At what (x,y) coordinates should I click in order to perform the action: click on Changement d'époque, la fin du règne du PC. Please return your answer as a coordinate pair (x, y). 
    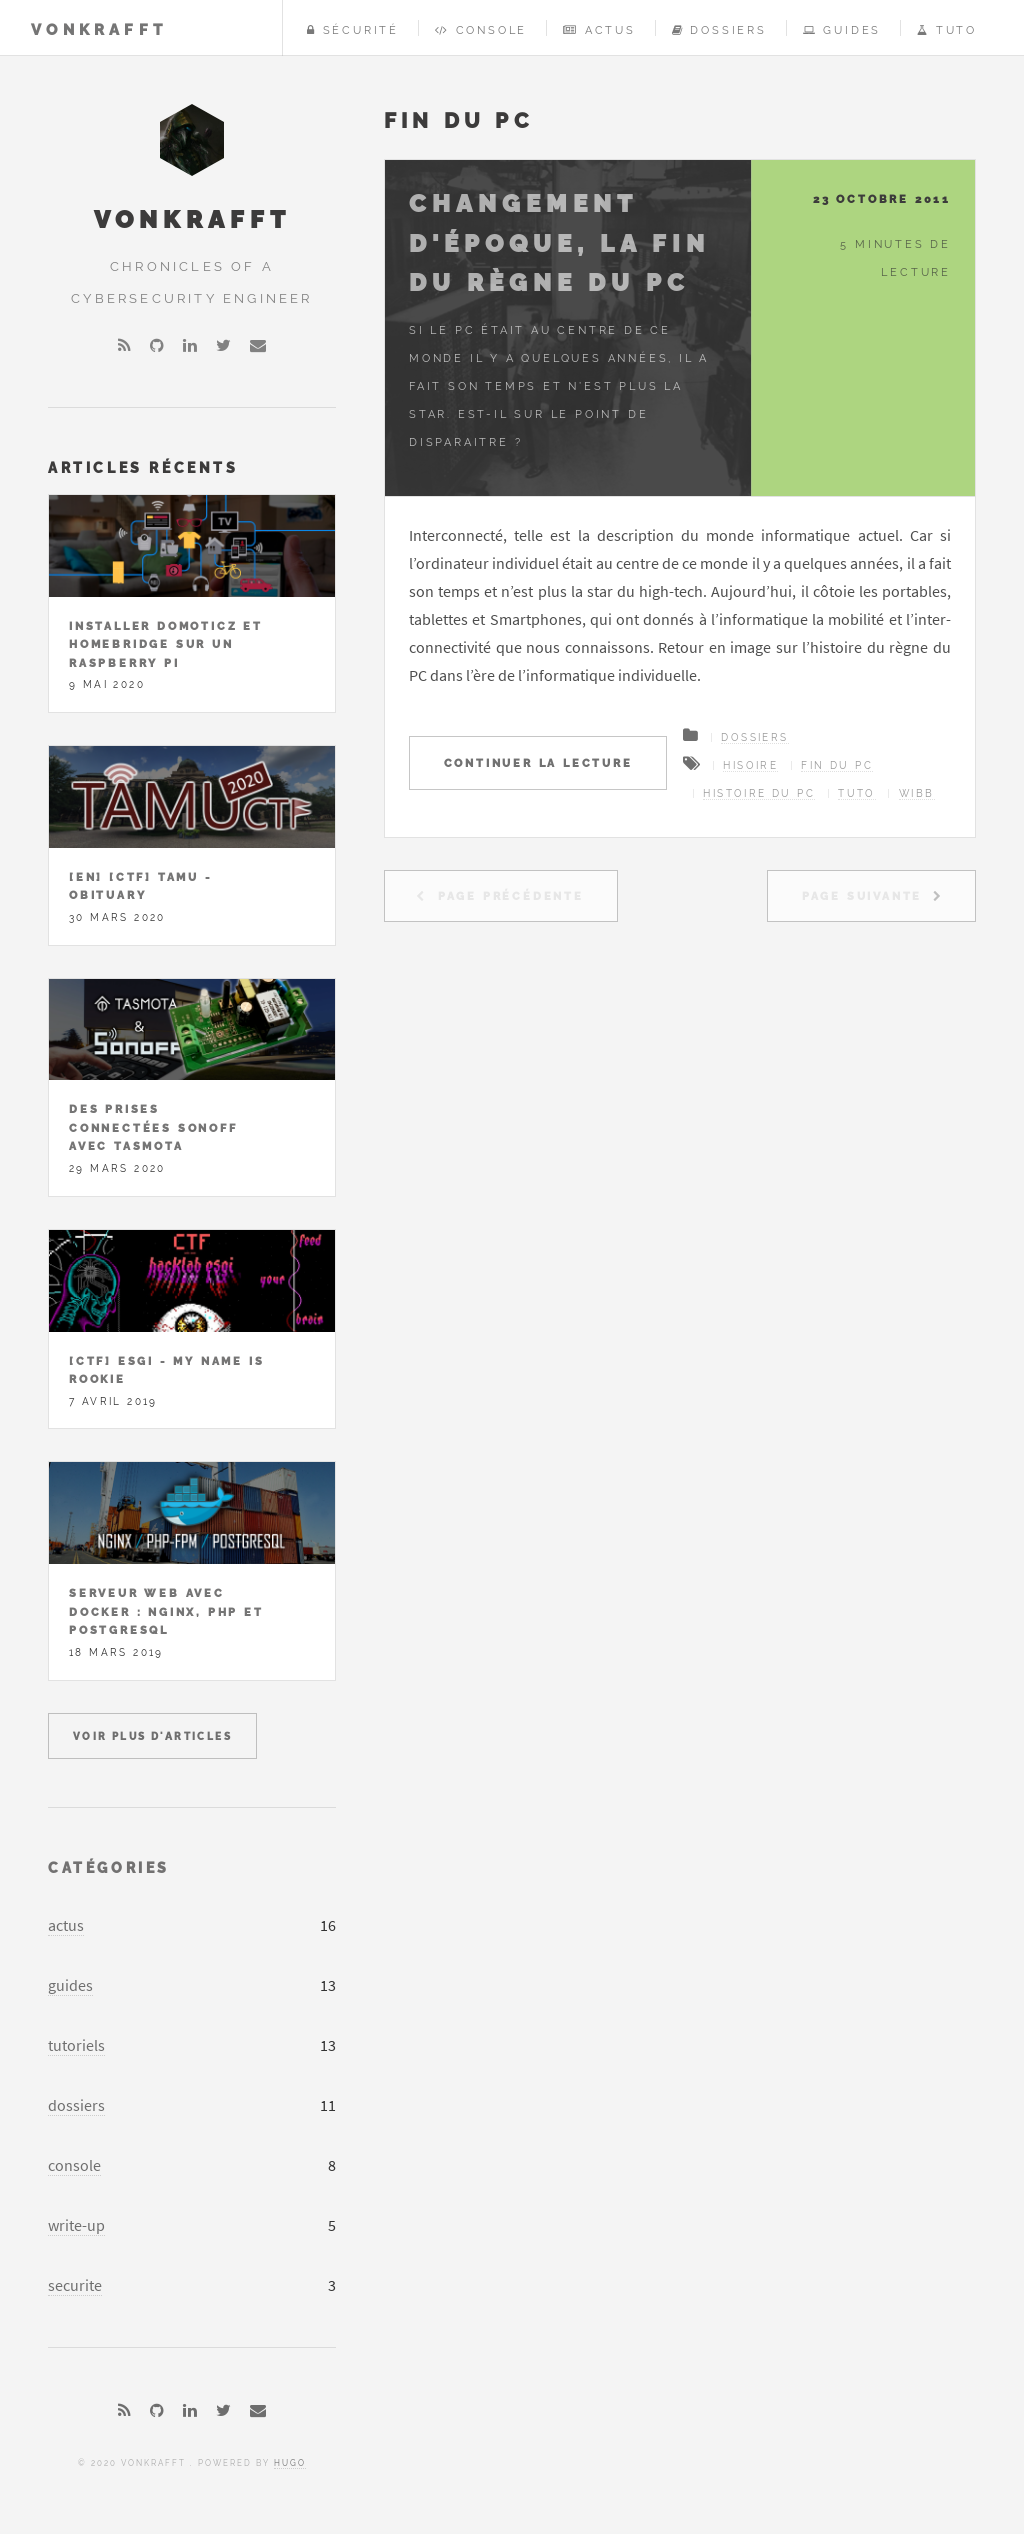
    Looking at the image, I should click on (559, 243).